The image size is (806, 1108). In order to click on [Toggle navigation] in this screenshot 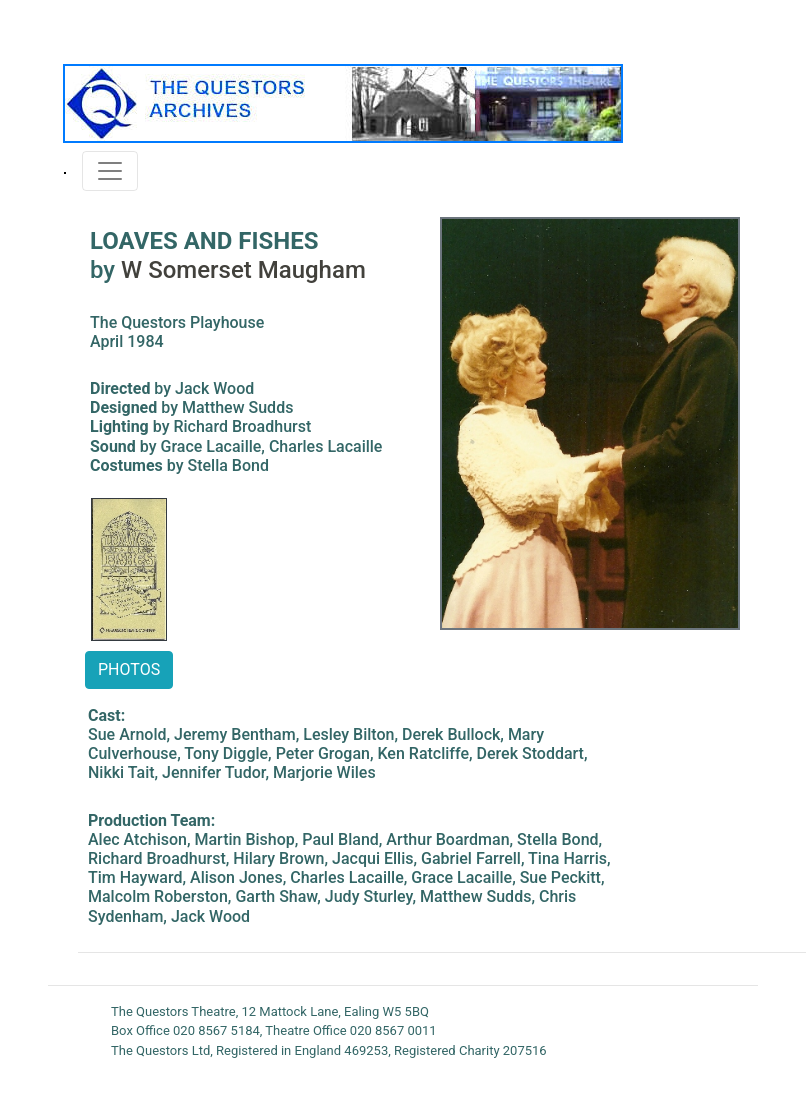, I will do `click(110, 171)`.